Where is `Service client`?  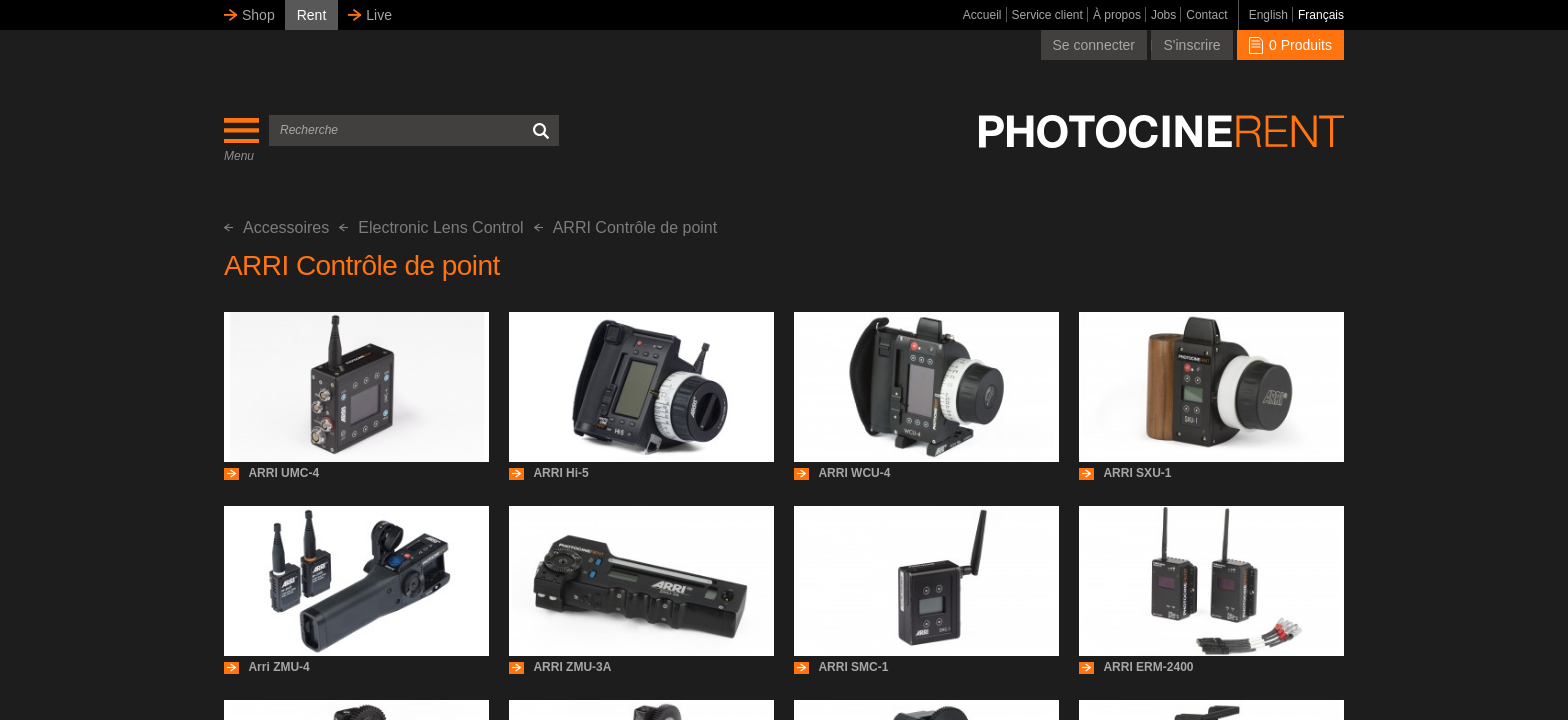
Service client is located at coordinates (1047, 15).